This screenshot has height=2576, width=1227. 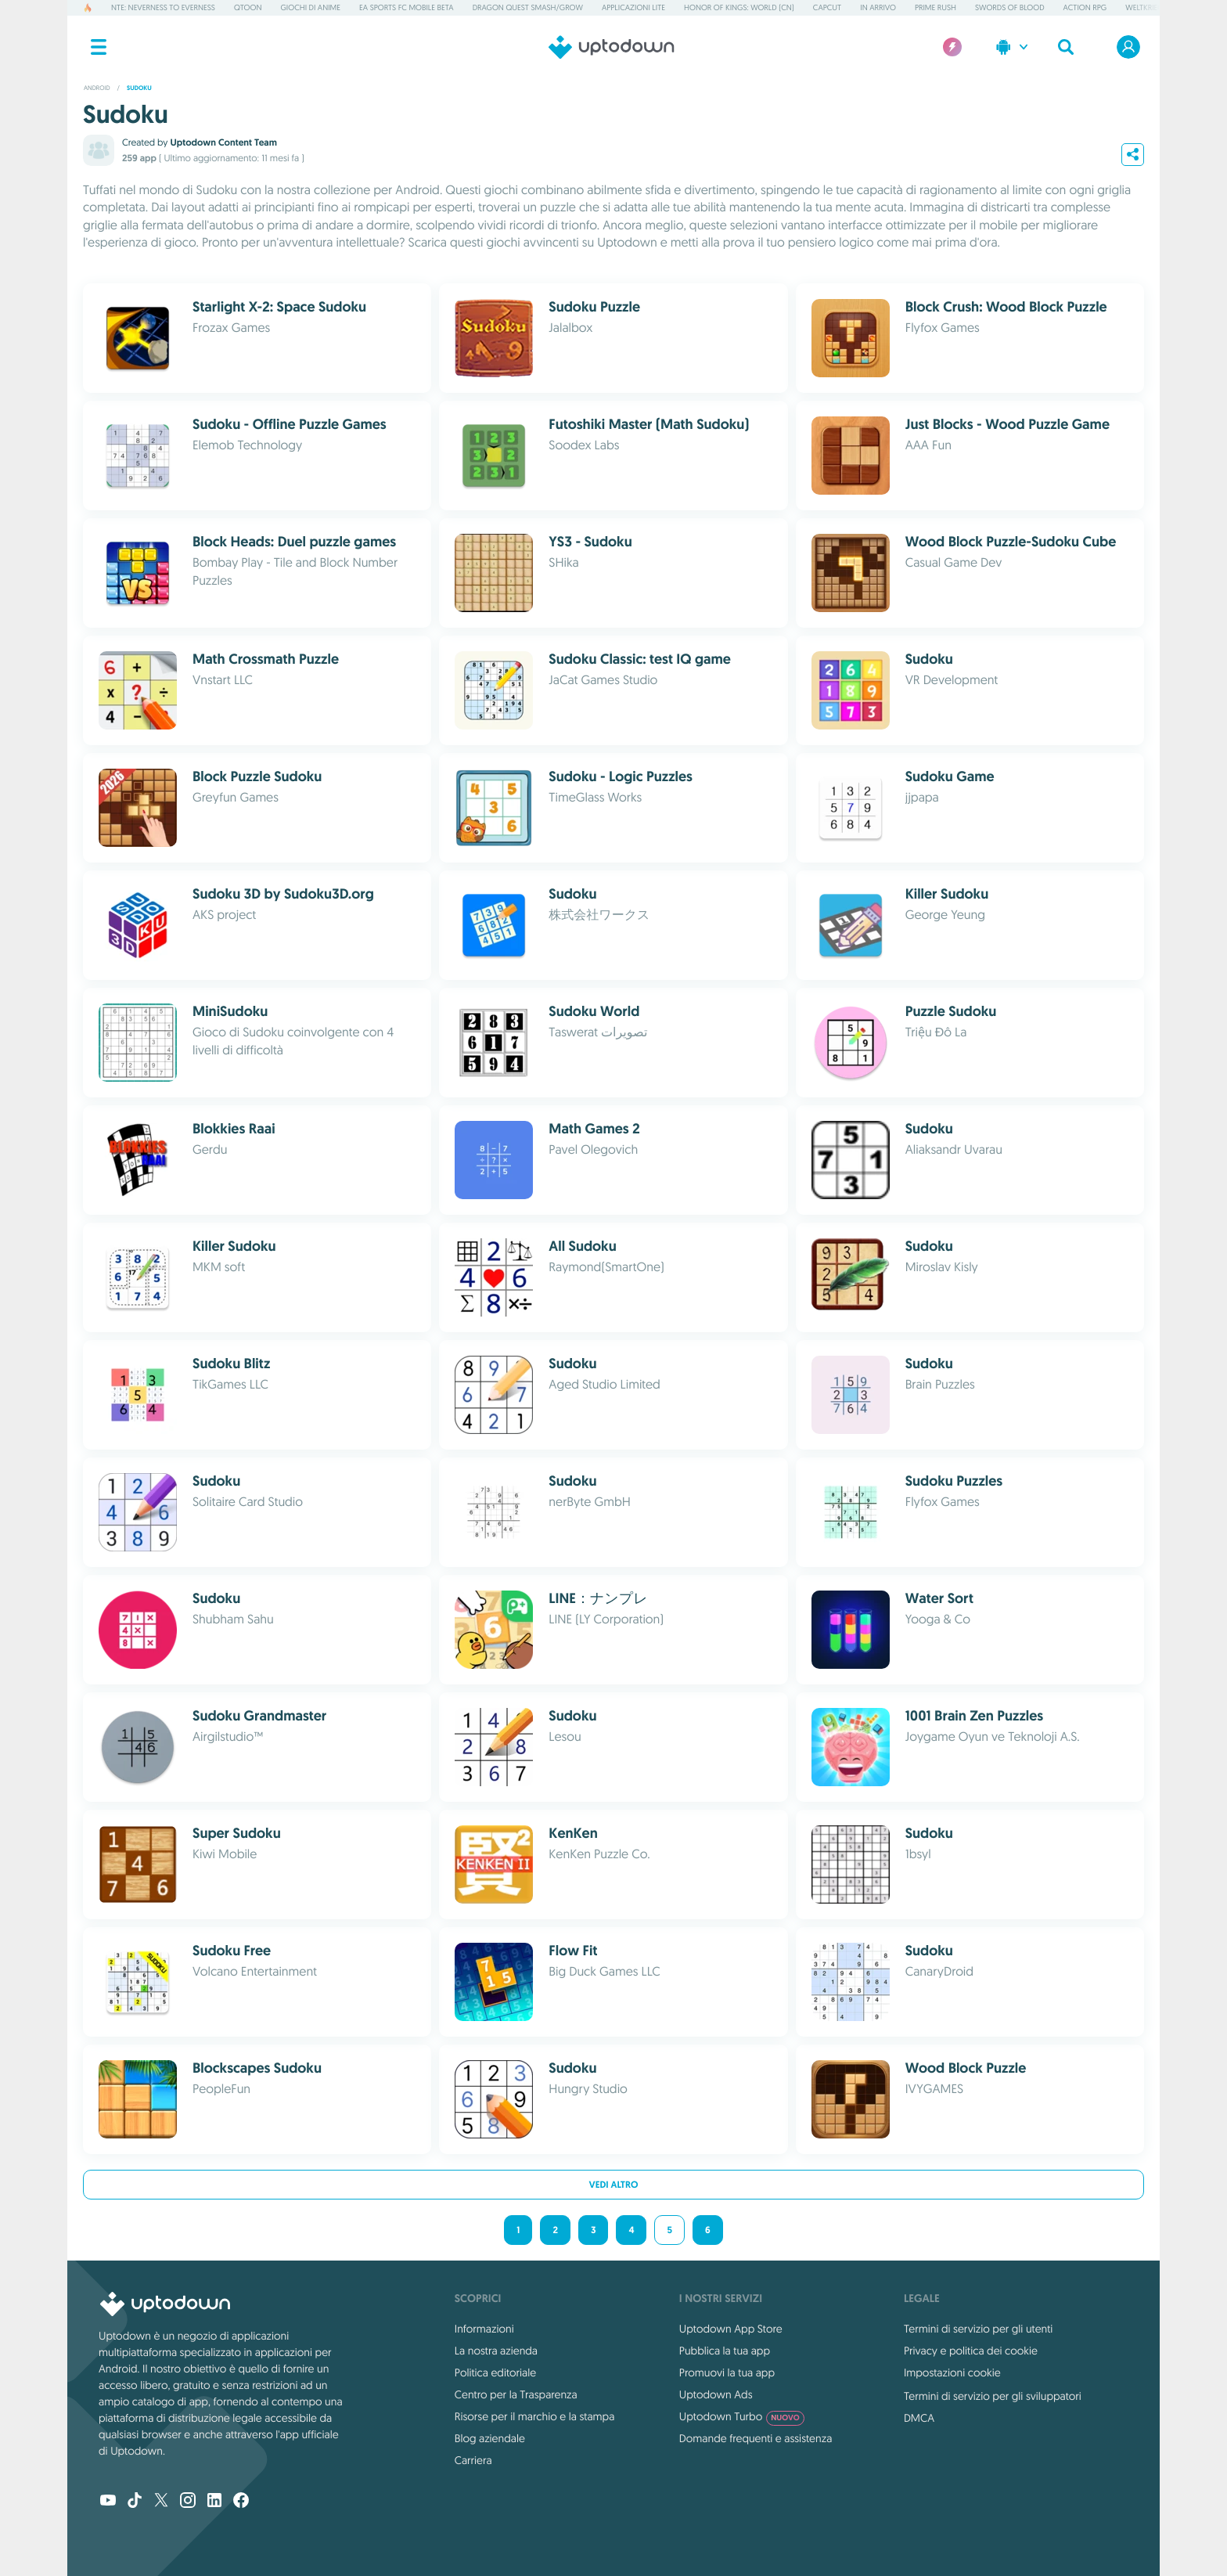 What do you see at coordinates (248, 7) in the screenshot?
I see `QToon` at bounding box center [248, 7].